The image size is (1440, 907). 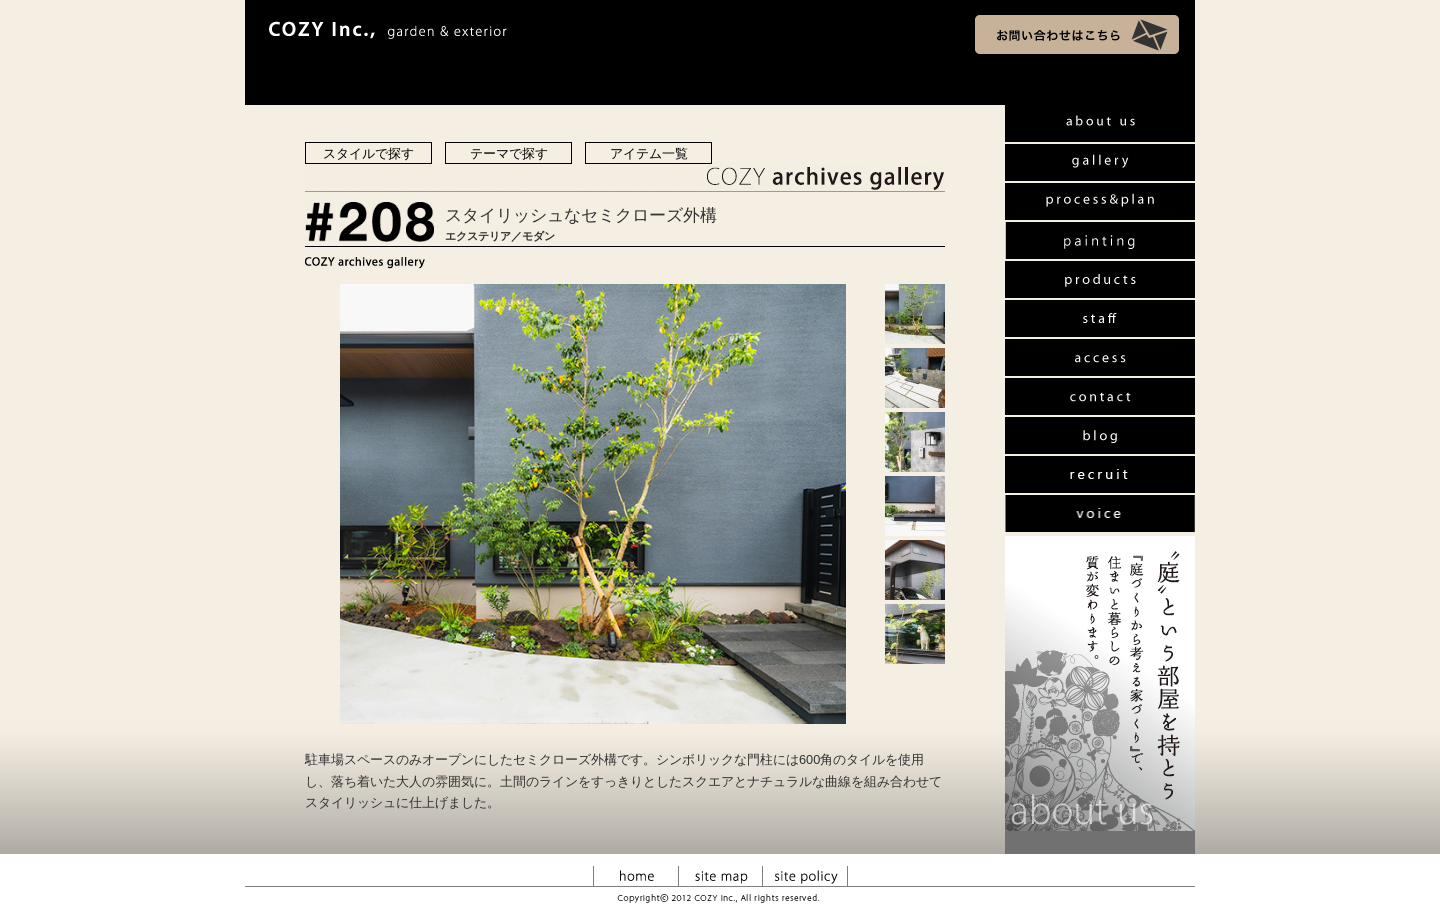 I want to click on エクステリア, so click(x=478, y=236).